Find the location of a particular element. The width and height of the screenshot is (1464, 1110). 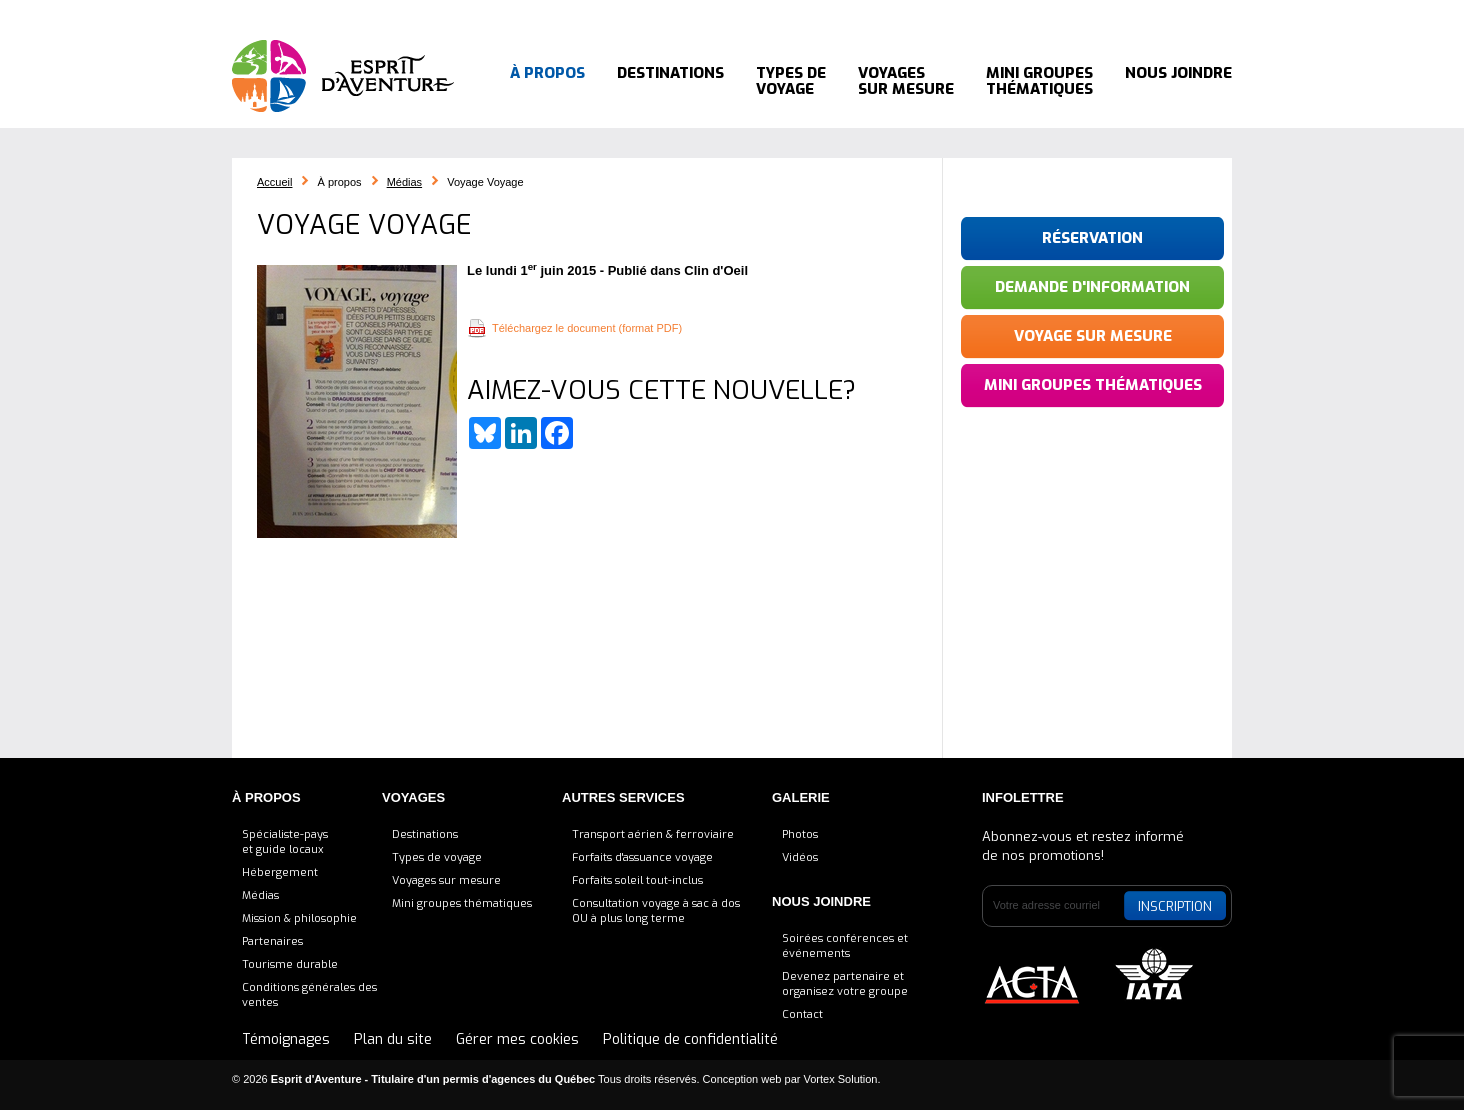

© 2026 Tous droits réservés. is located at coordinates (466, 1079).